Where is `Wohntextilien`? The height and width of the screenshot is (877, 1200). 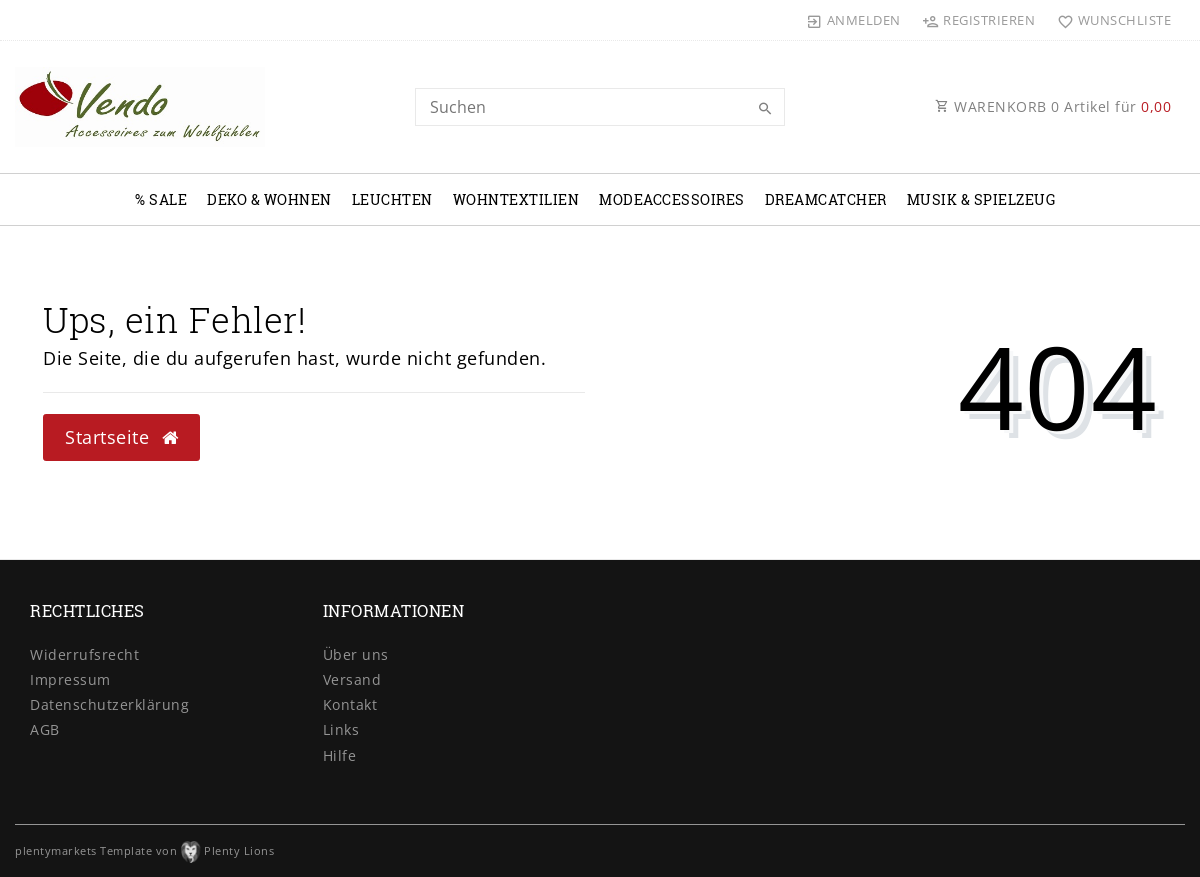 Wohntextilien is located at coordinates (516, 199).